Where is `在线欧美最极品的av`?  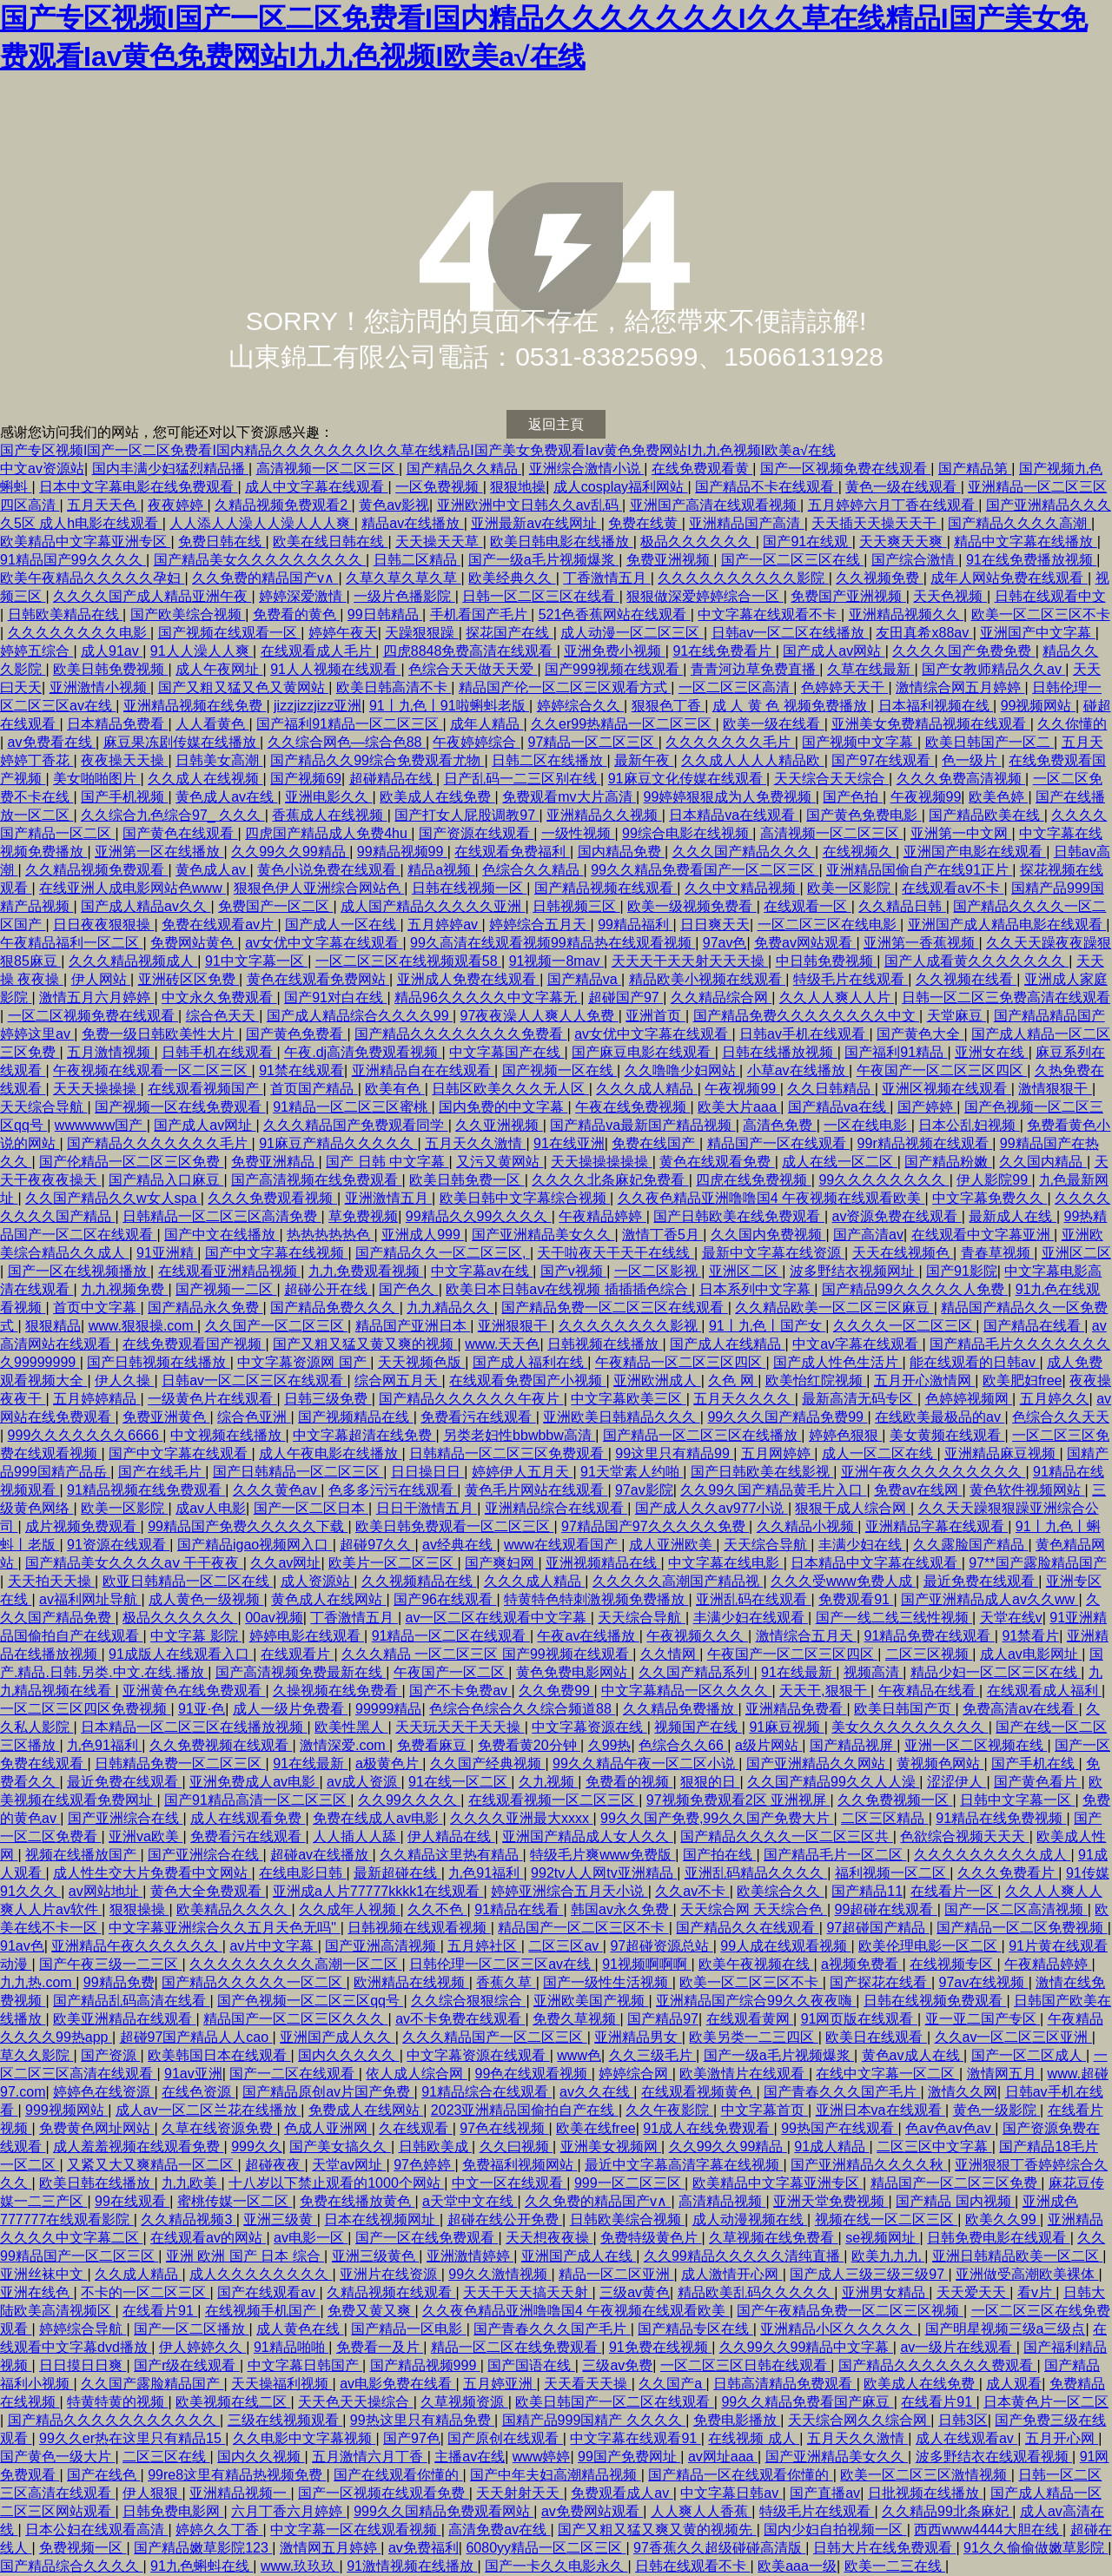 在线欧美最极品的av is located at coordinates (939, 1417).